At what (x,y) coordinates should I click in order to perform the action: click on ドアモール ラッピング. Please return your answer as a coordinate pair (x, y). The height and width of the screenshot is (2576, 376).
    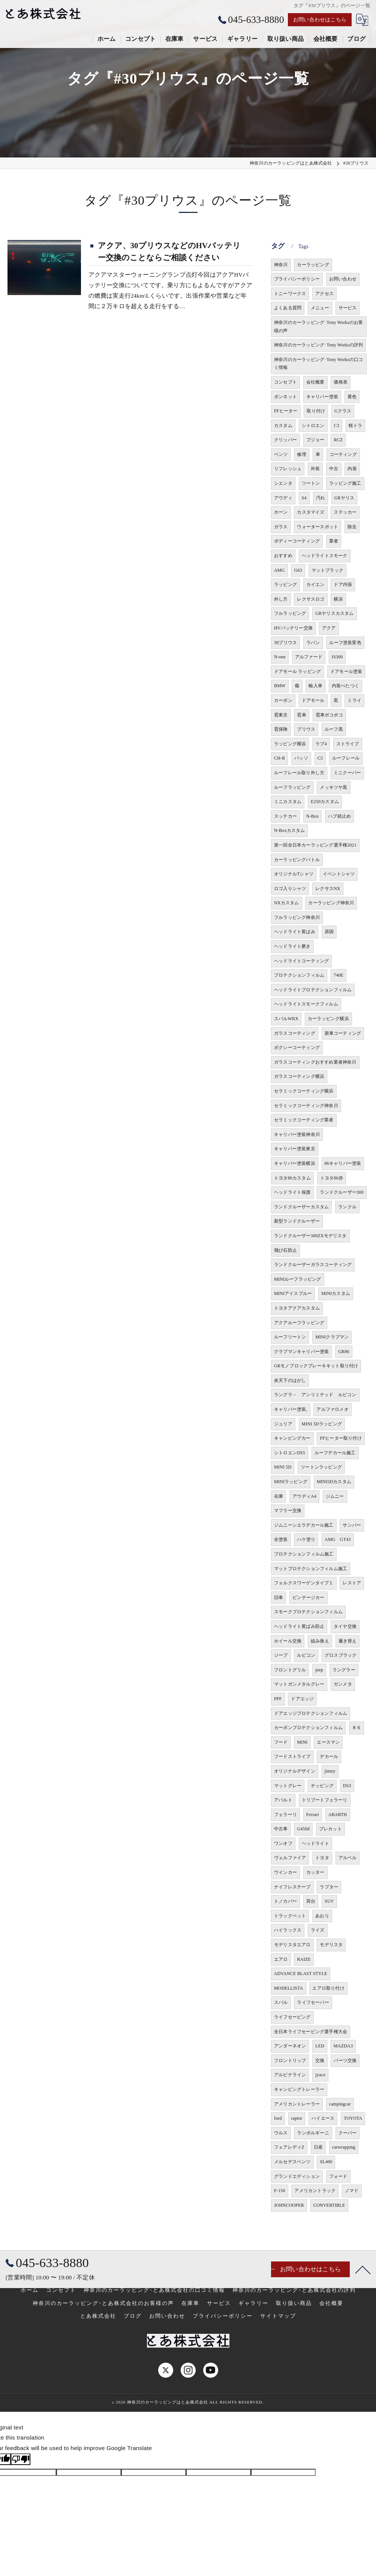
    Looking at the image, I should click on (297, 671).